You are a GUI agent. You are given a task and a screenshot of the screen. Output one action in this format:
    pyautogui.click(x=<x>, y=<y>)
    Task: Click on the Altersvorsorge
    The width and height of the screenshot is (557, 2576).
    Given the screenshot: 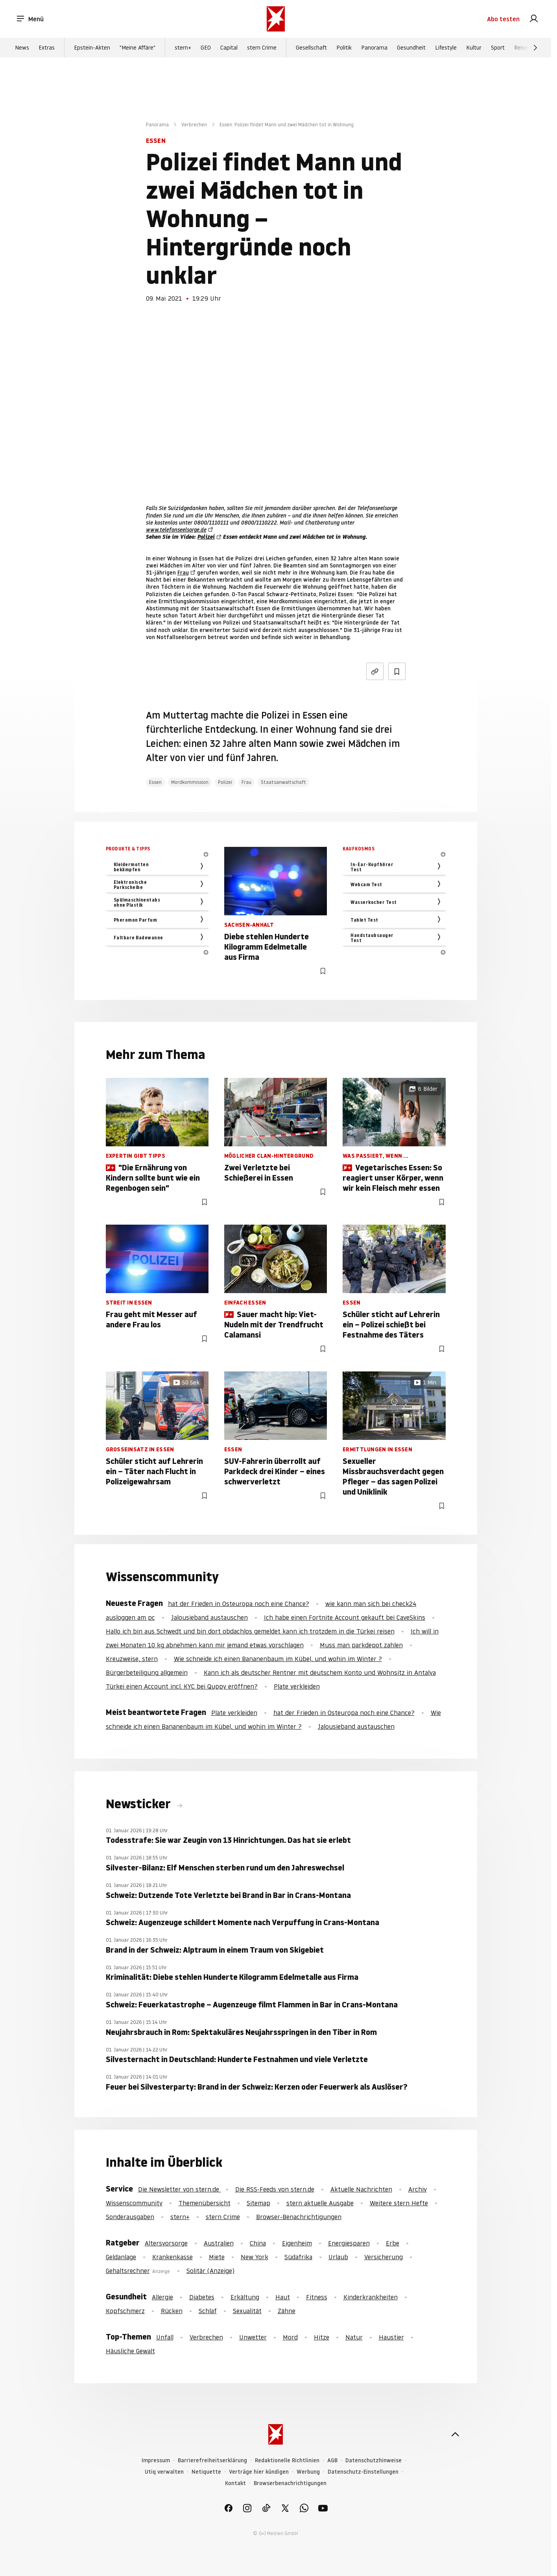 What is the action you would take?
    pyautogui.click(x=166, y=2243)
    